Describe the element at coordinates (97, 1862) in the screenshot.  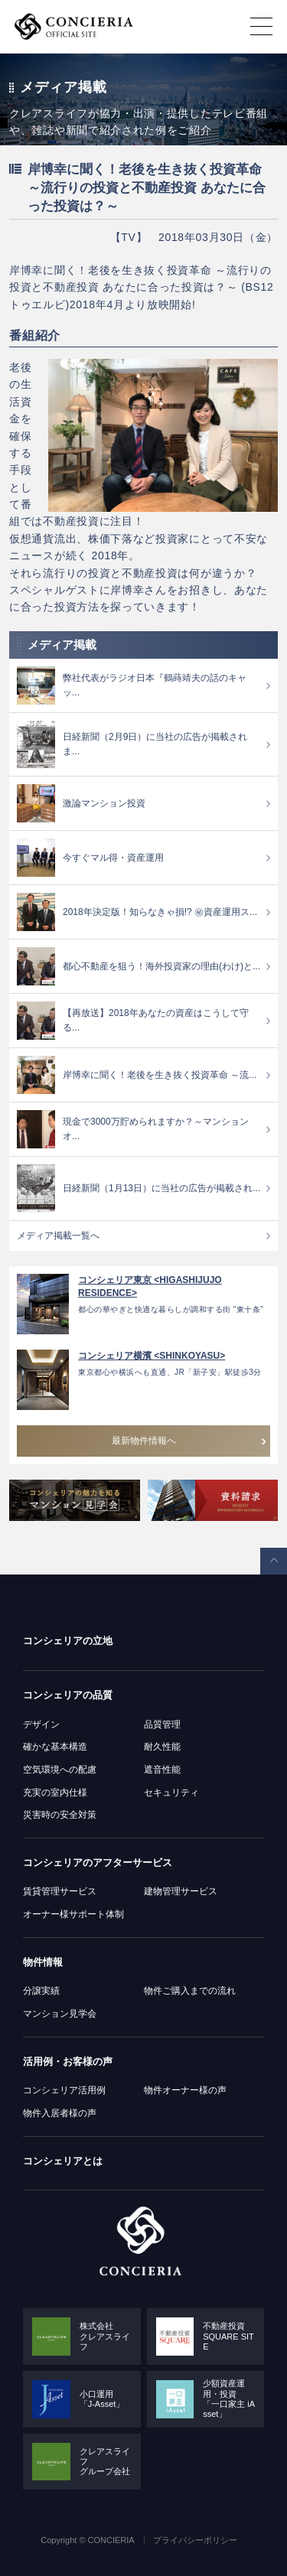
I see `コンシェリアのアフターサービス` at that location.